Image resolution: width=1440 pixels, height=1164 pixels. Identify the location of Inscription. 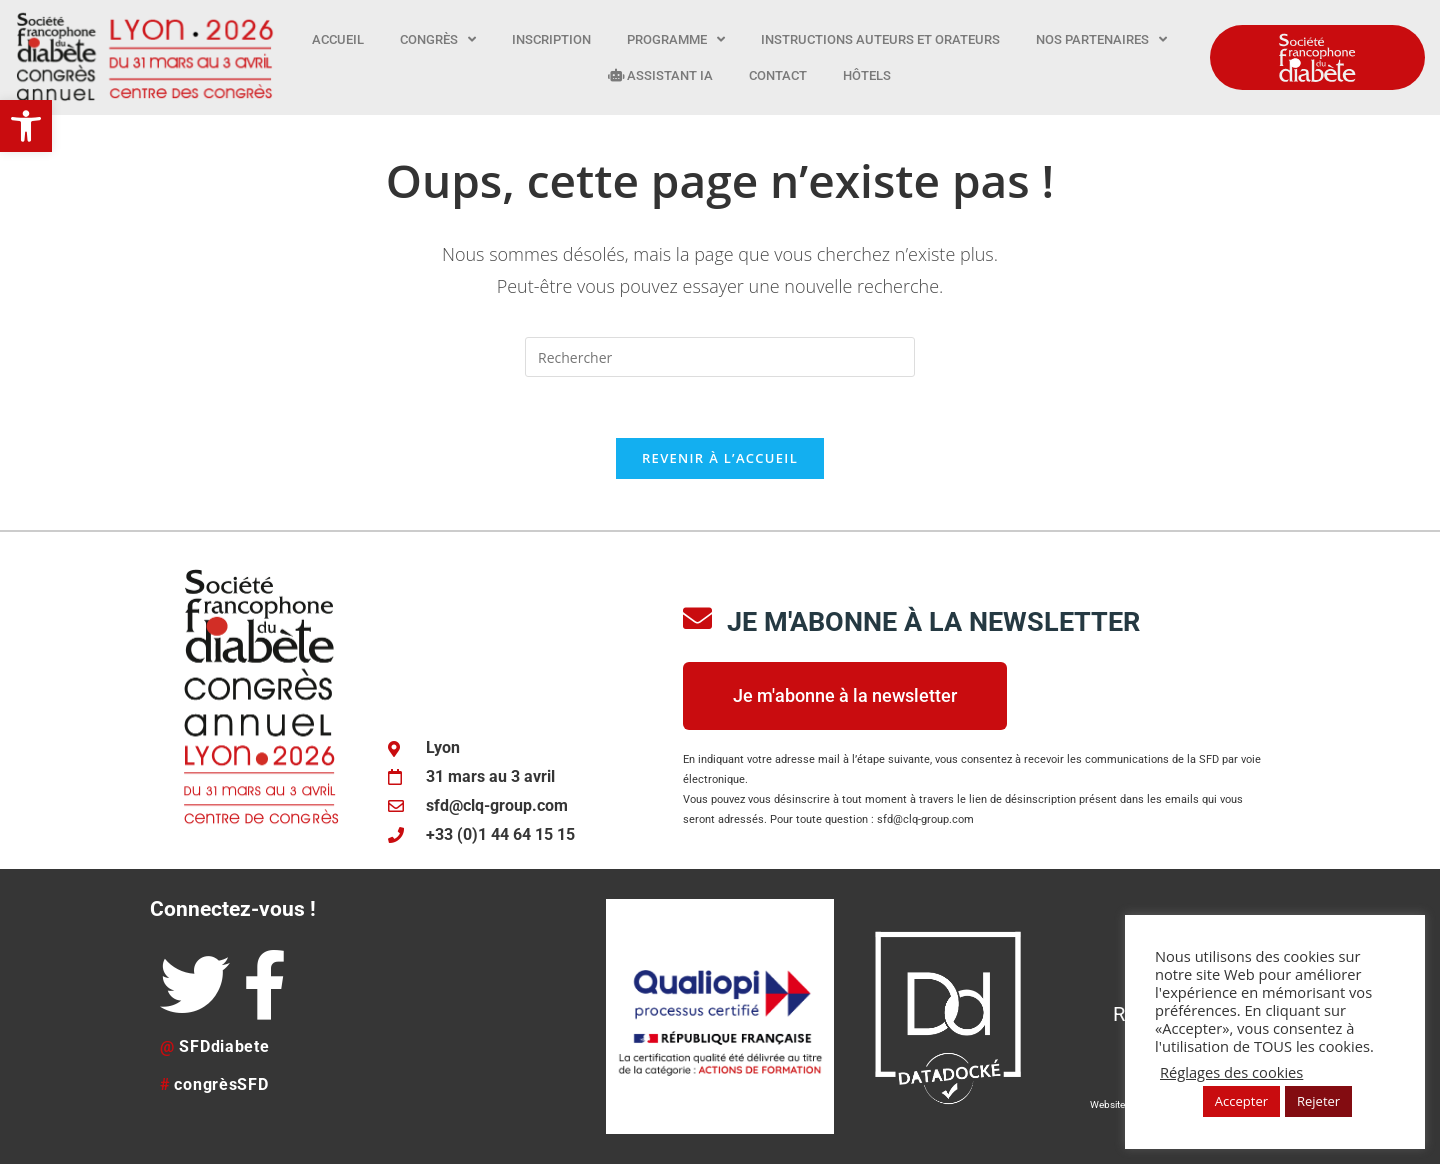
(551, 39).